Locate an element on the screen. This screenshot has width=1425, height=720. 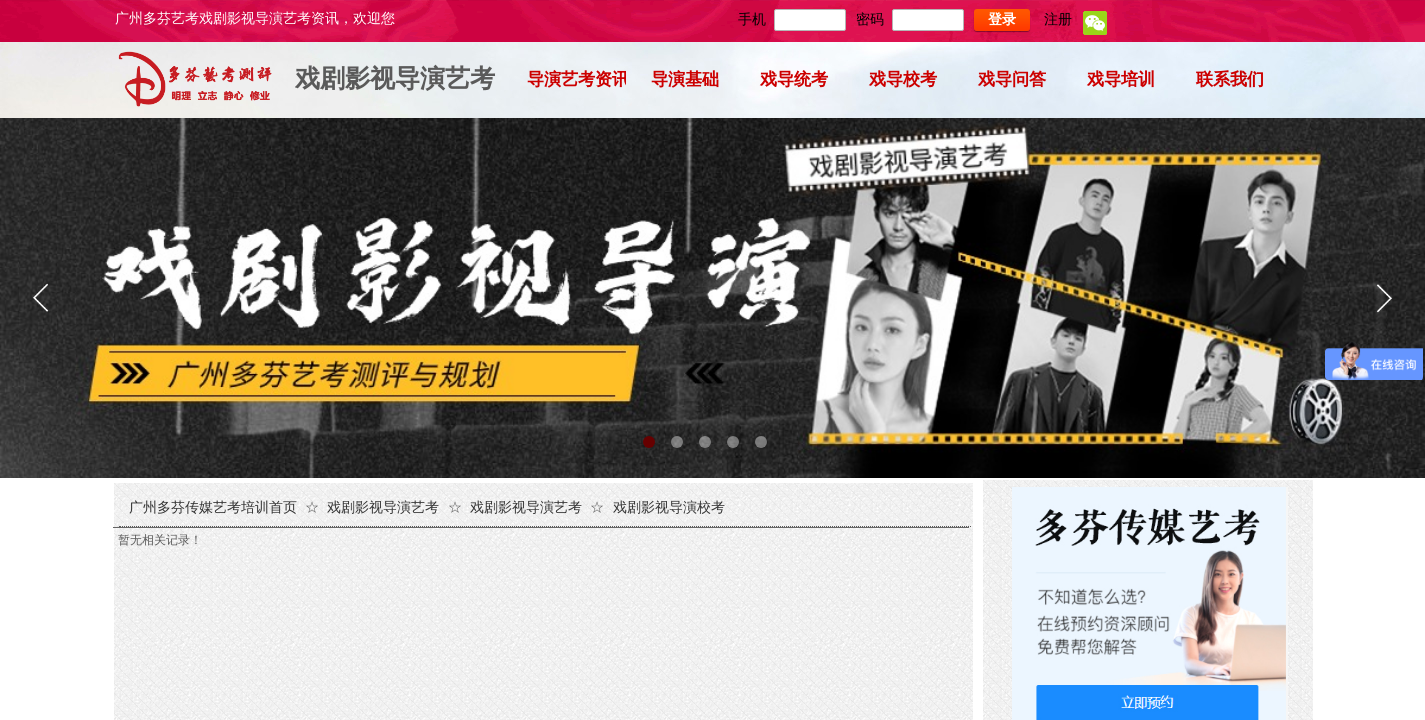
注册 is located at coordinates (1058, 19).